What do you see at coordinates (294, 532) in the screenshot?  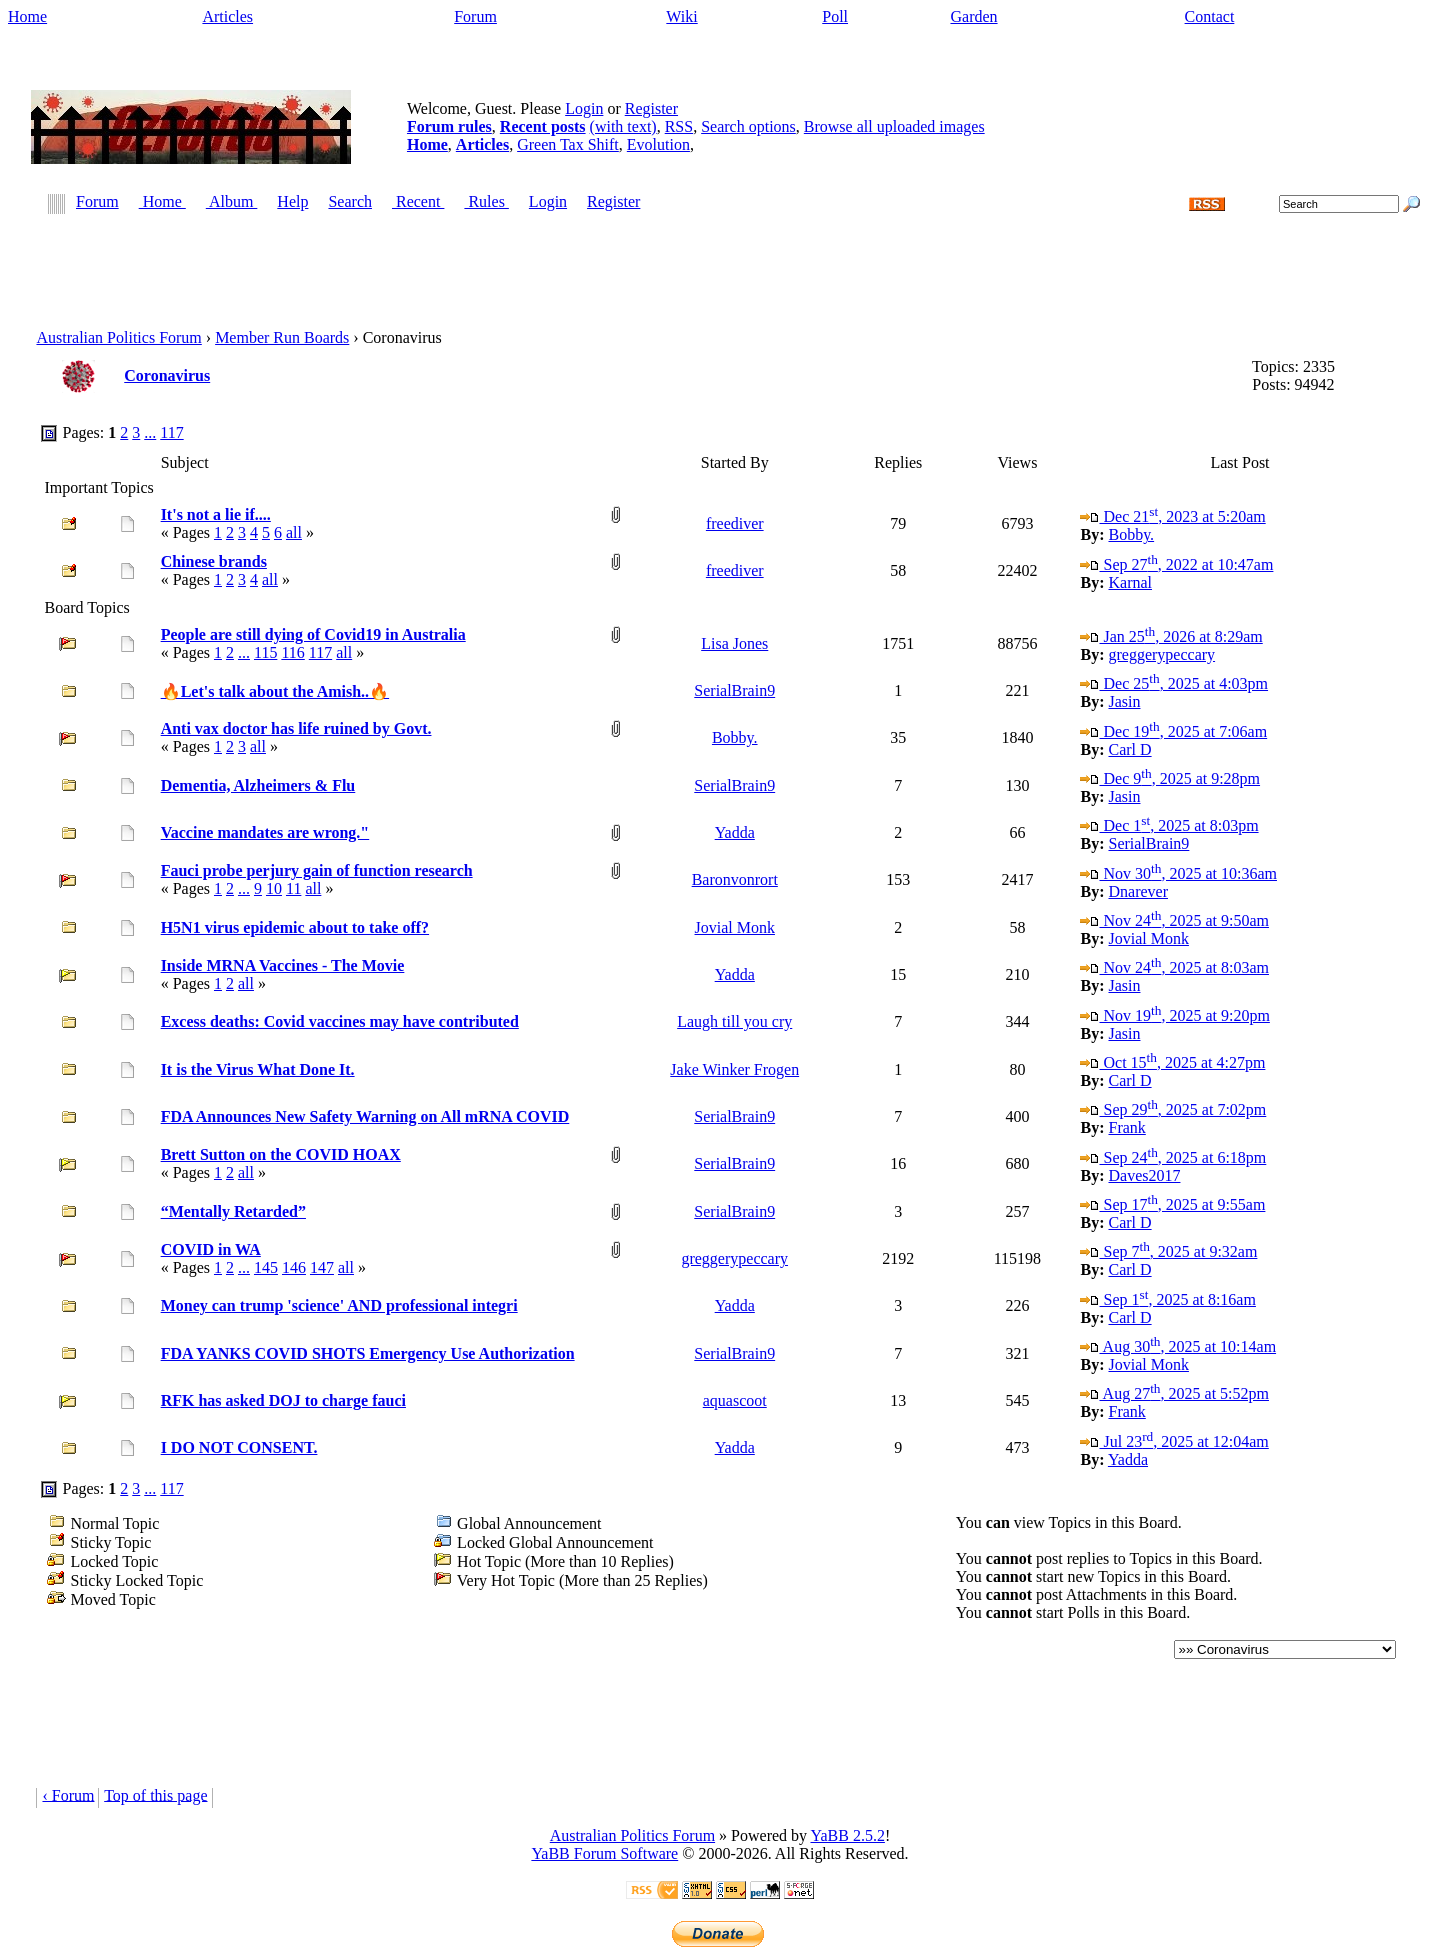 I see `all` at bounding box center [294, 532].